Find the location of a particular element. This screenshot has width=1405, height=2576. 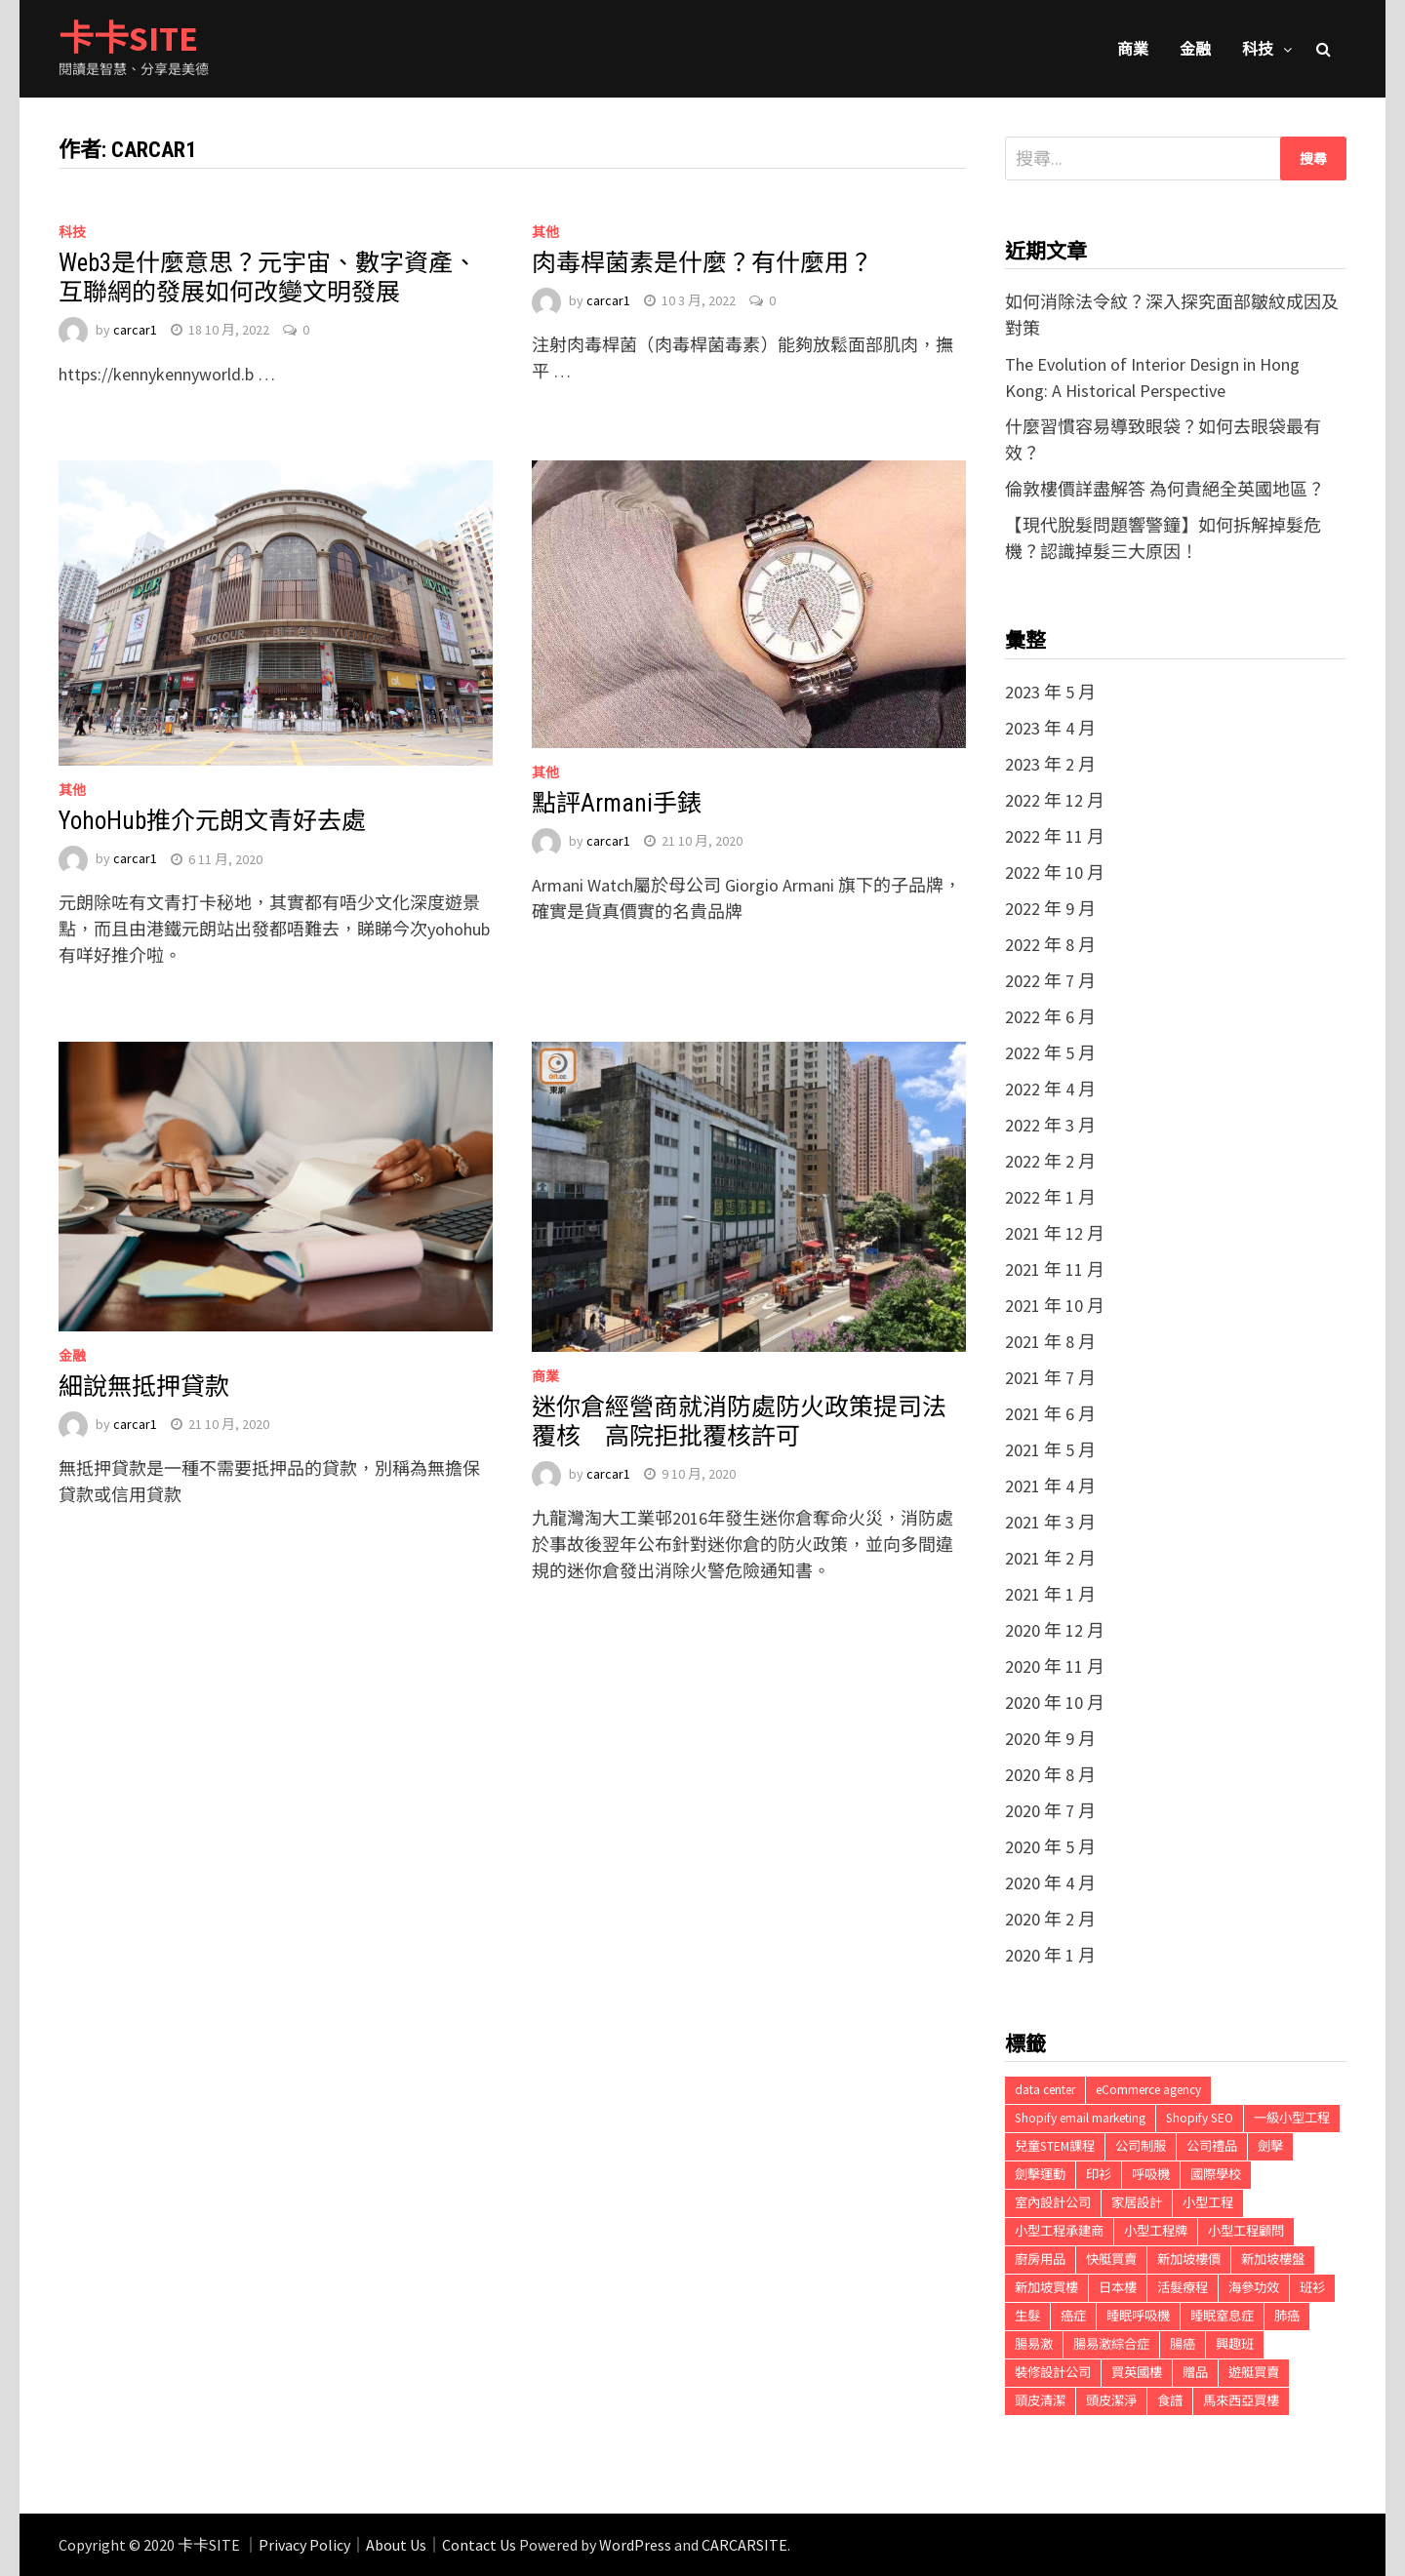

劍擊運動 is located at coordinates (1040, 2174).